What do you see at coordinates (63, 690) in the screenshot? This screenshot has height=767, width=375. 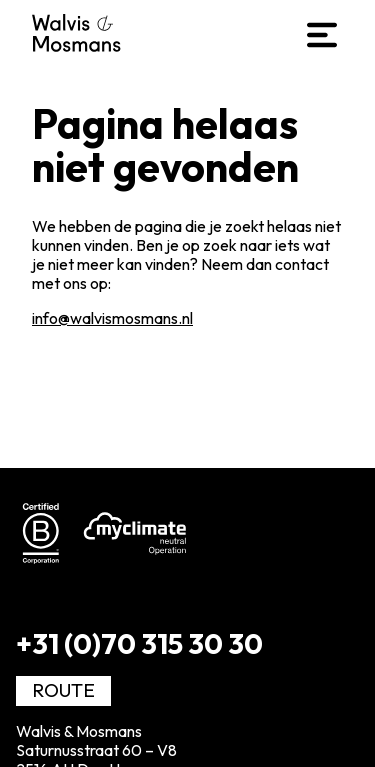 I see `Route` at bounding box center [63, 690].